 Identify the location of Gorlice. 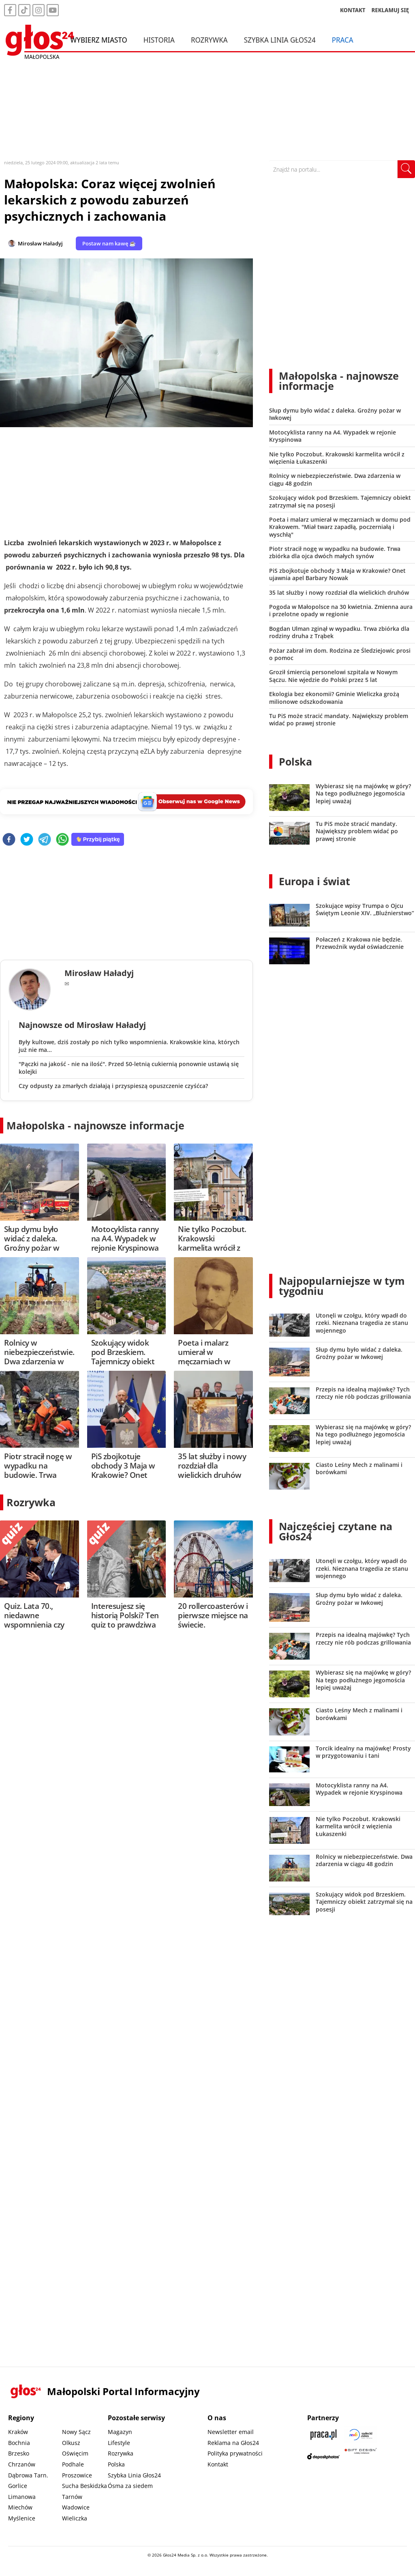
(17, 2486).